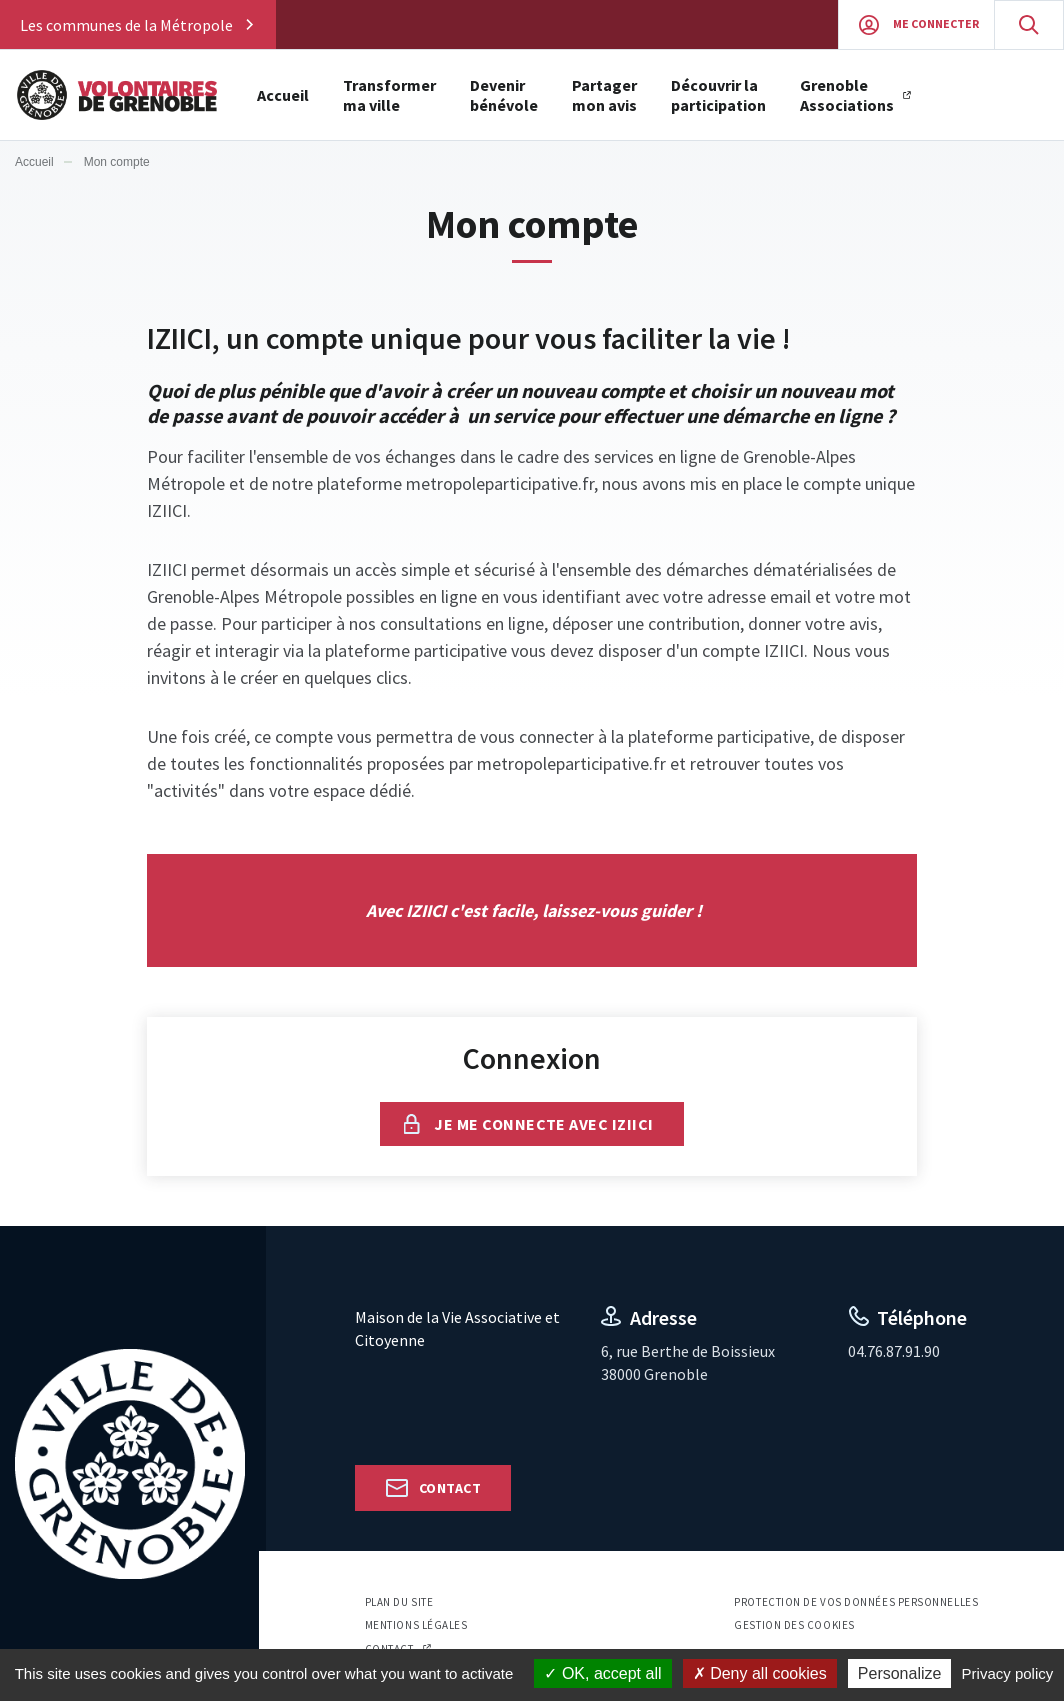 This screenshot has width=1064, height=1701. Describe the element at coordinates (900, 1673) in the screenshot. I see `Personalize` at that location.